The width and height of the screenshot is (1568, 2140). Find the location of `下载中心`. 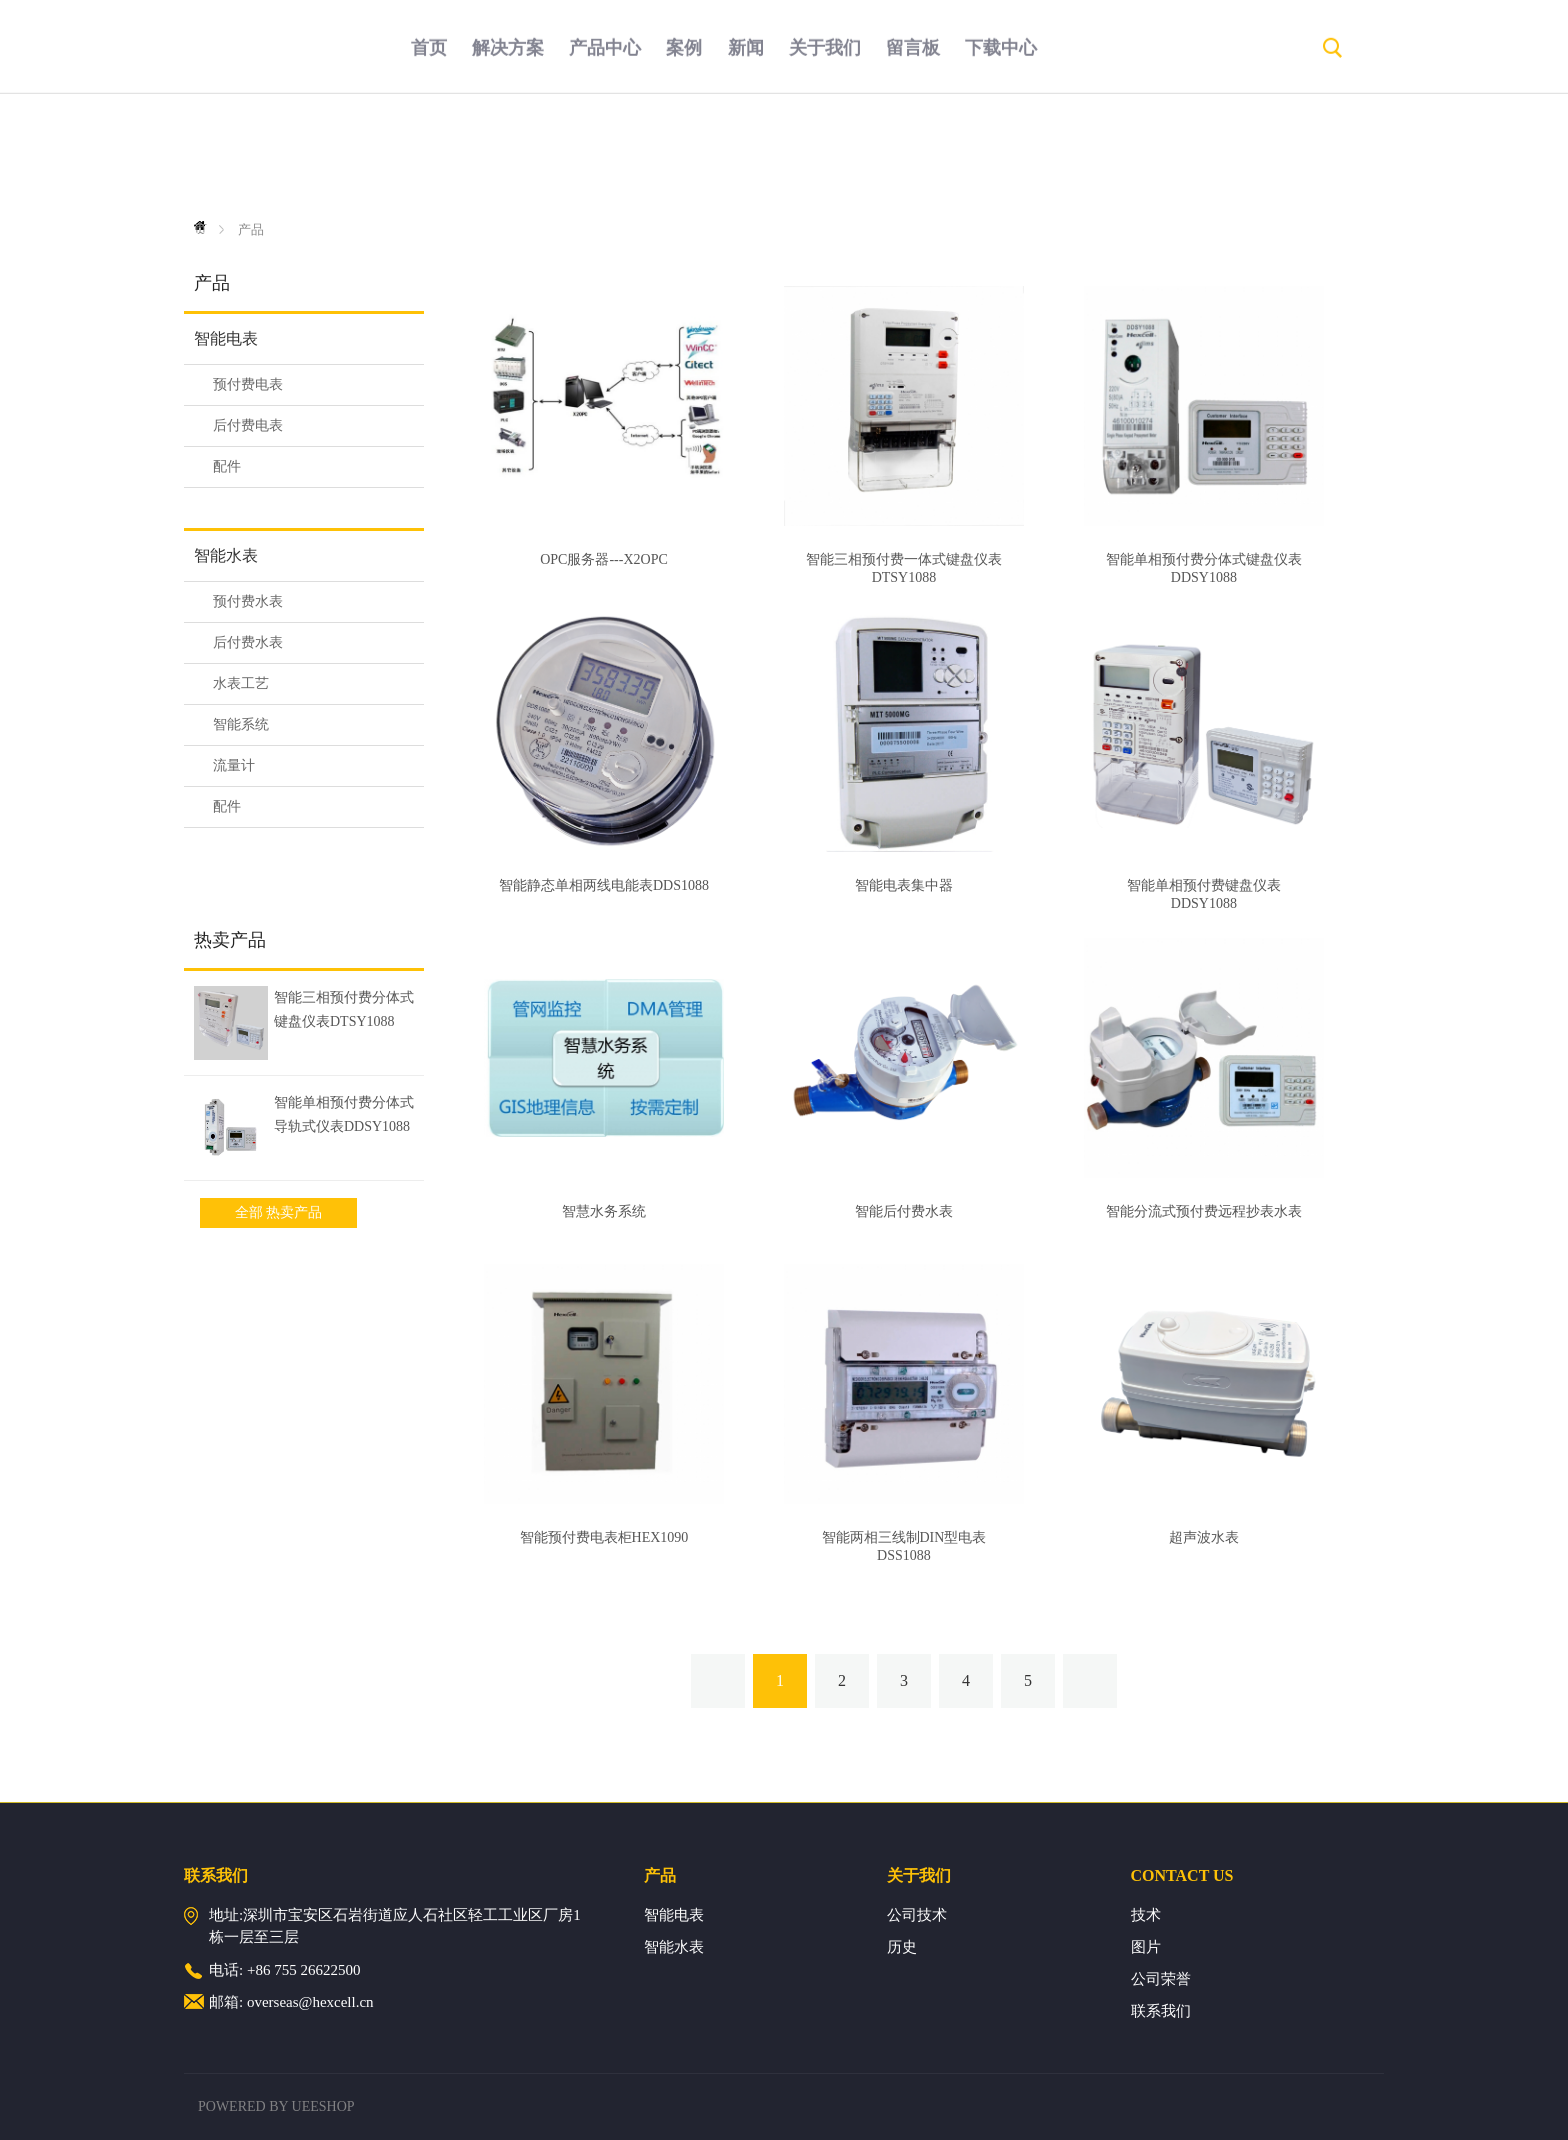

下载中心 is located at coordinates (1001, 155).